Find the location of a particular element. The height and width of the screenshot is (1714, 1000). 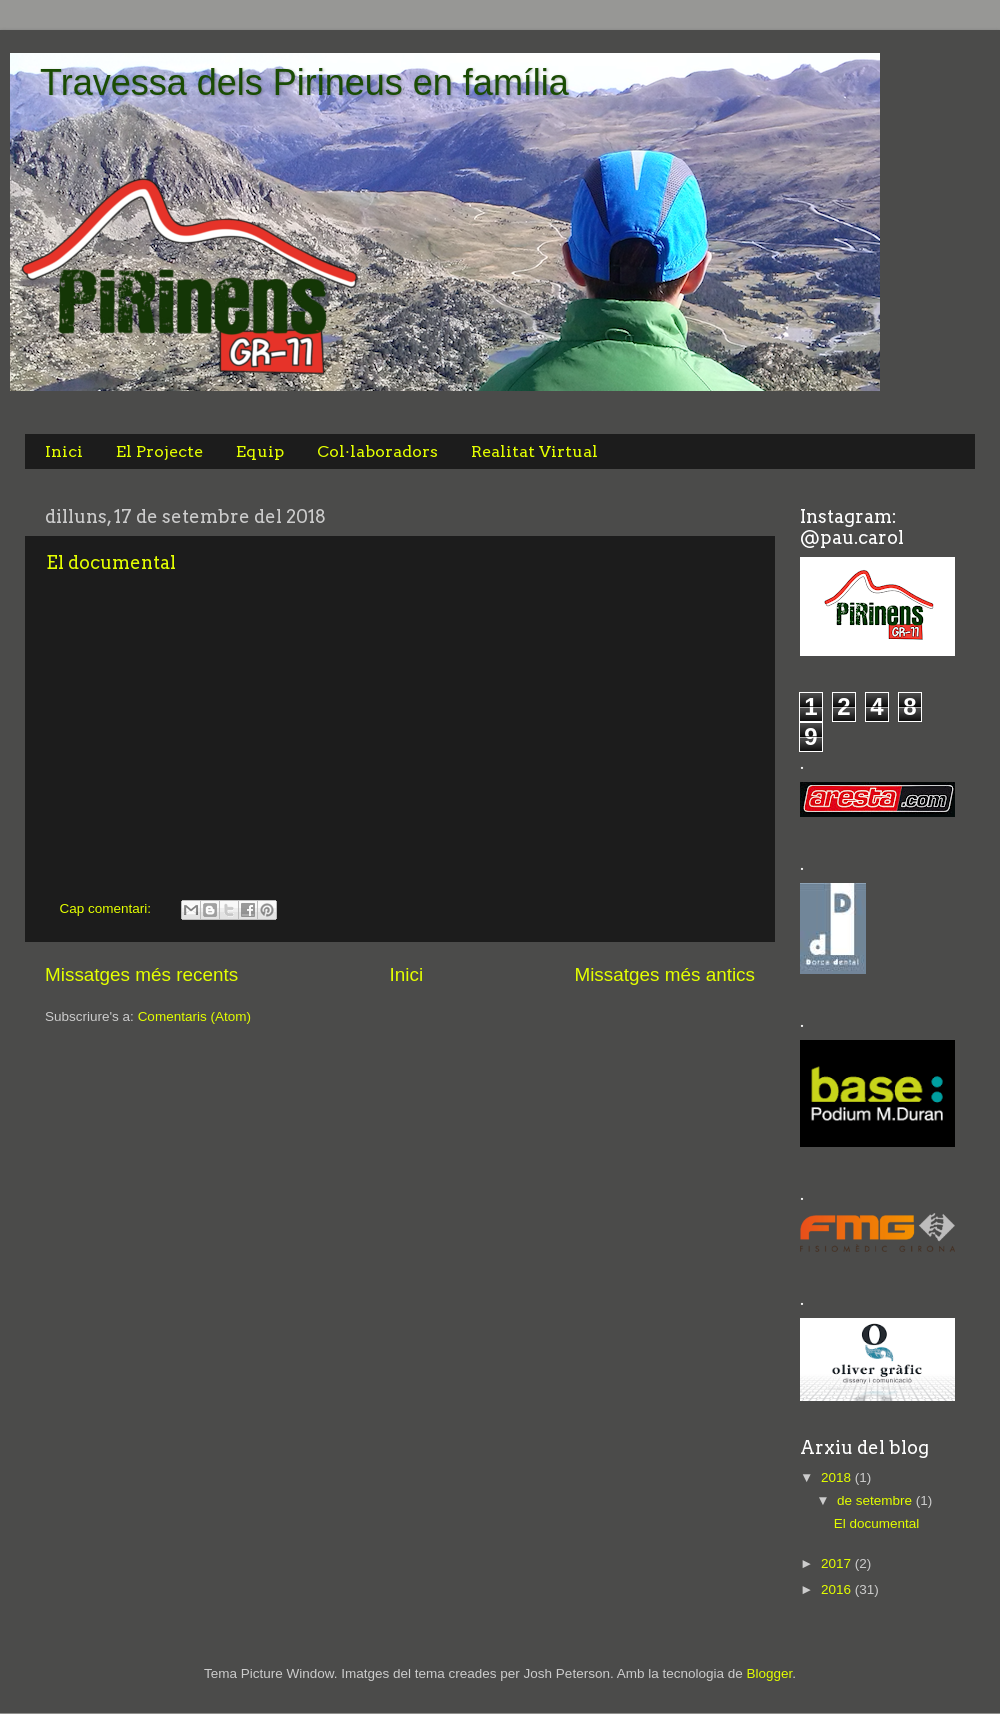

Inici is located at coordinates (64, 451).